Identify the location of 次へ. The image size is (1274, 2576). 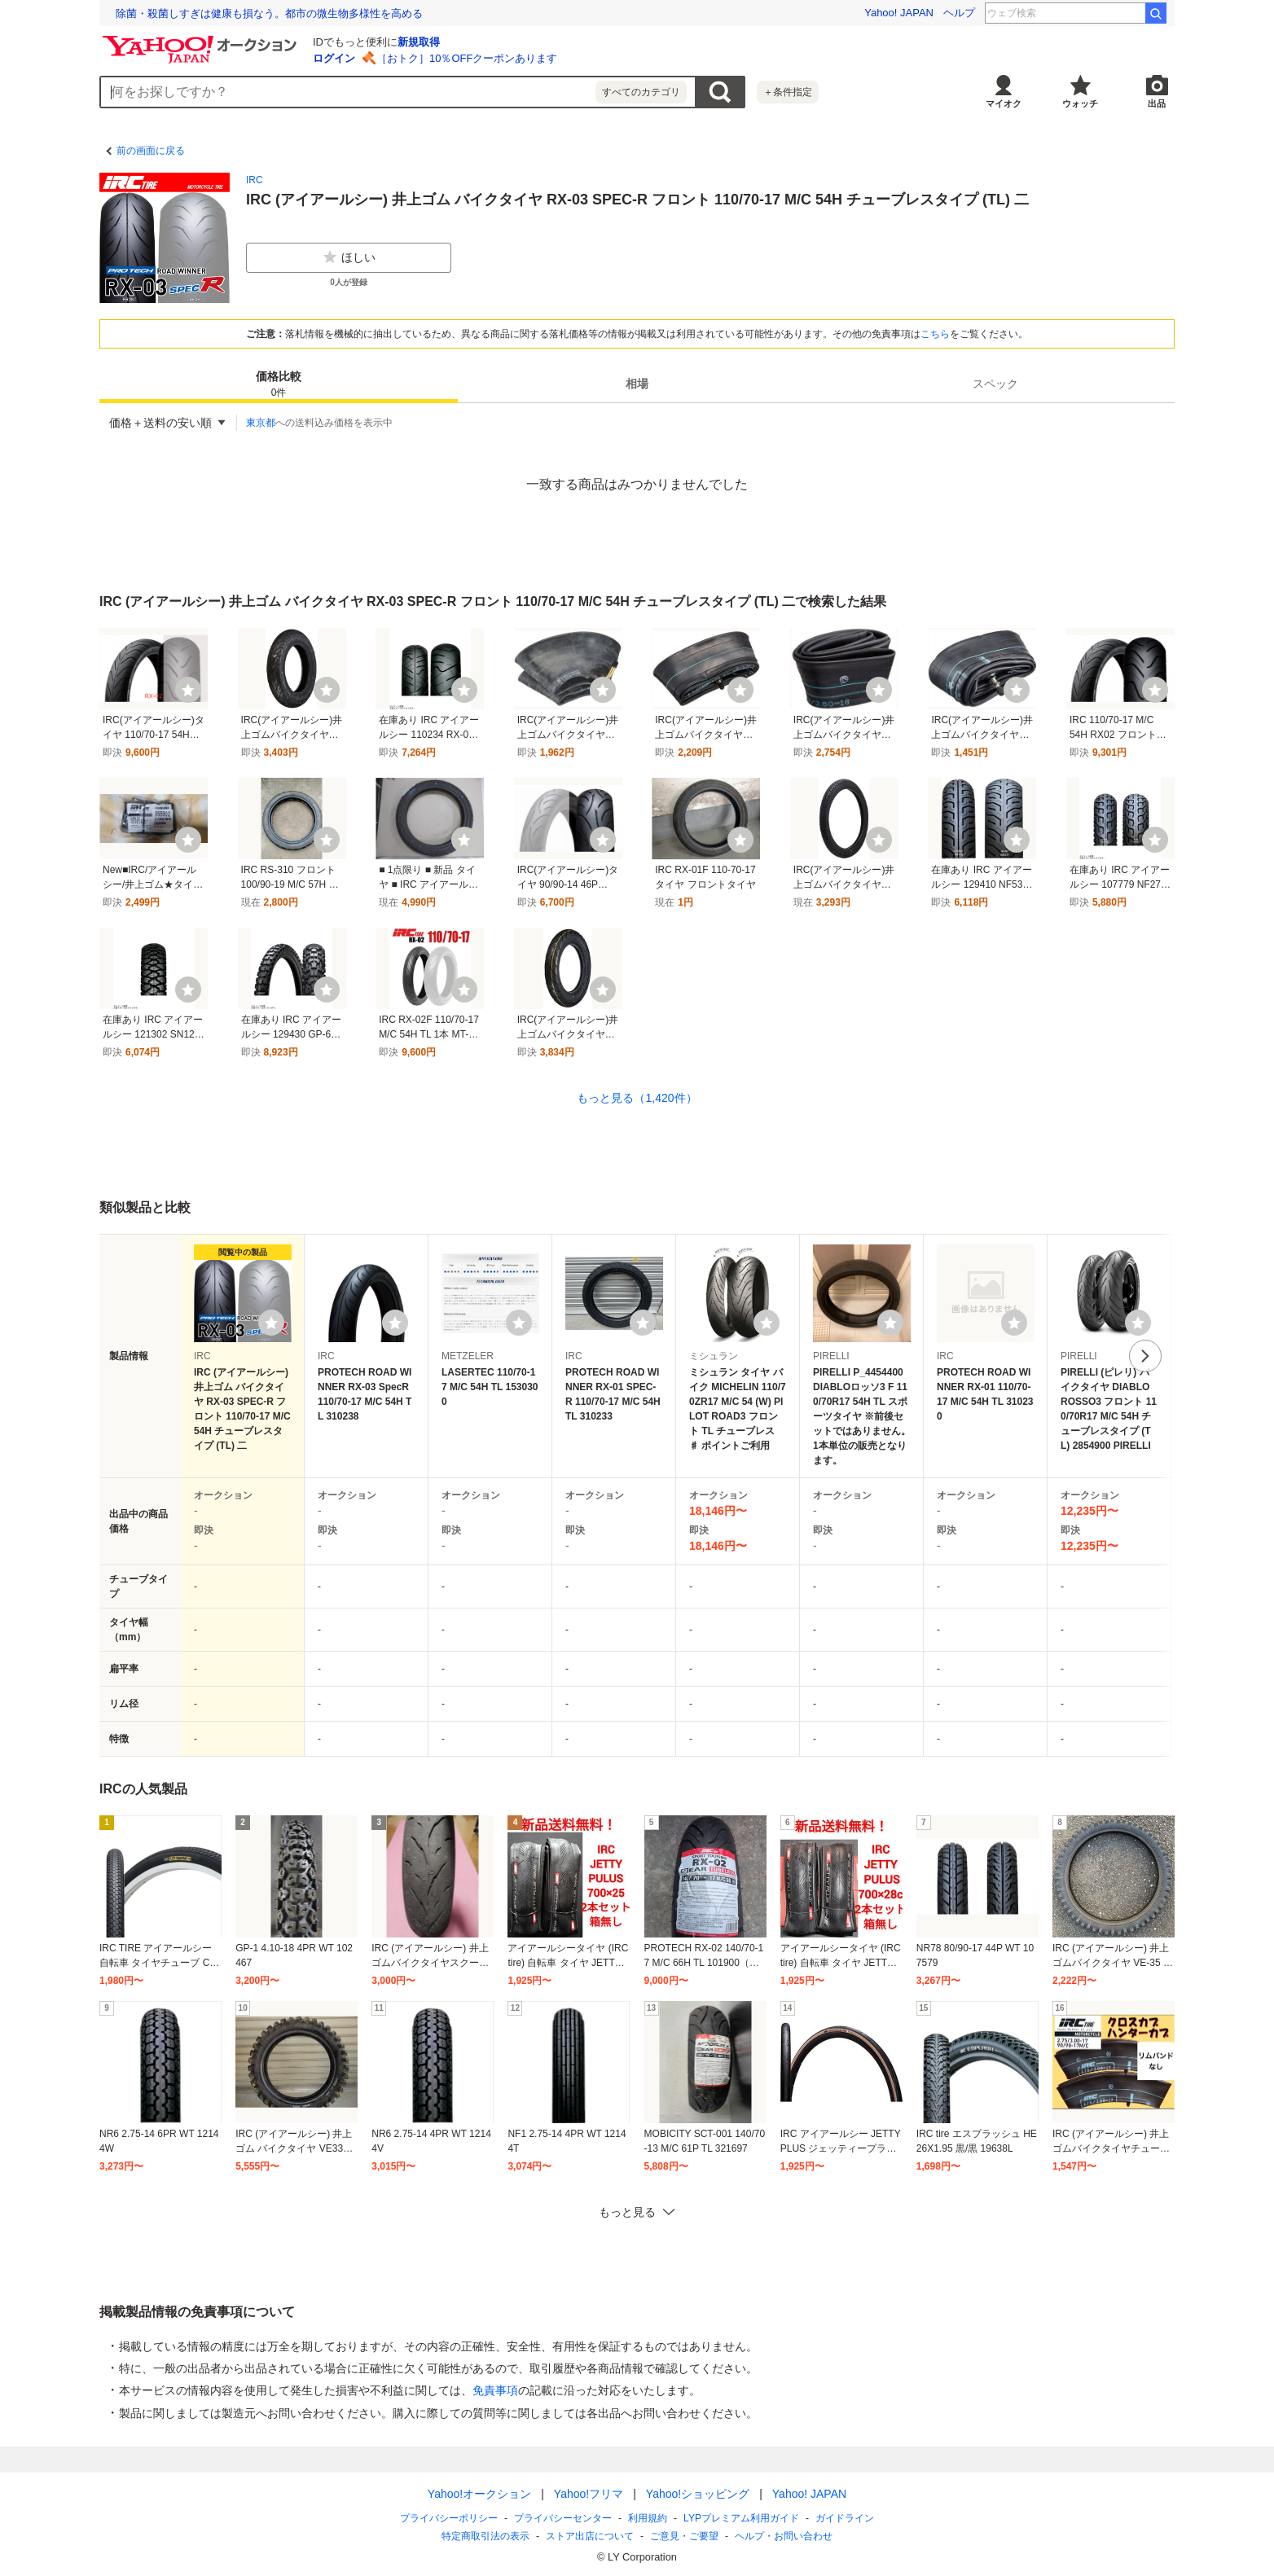
(1145, 1356).